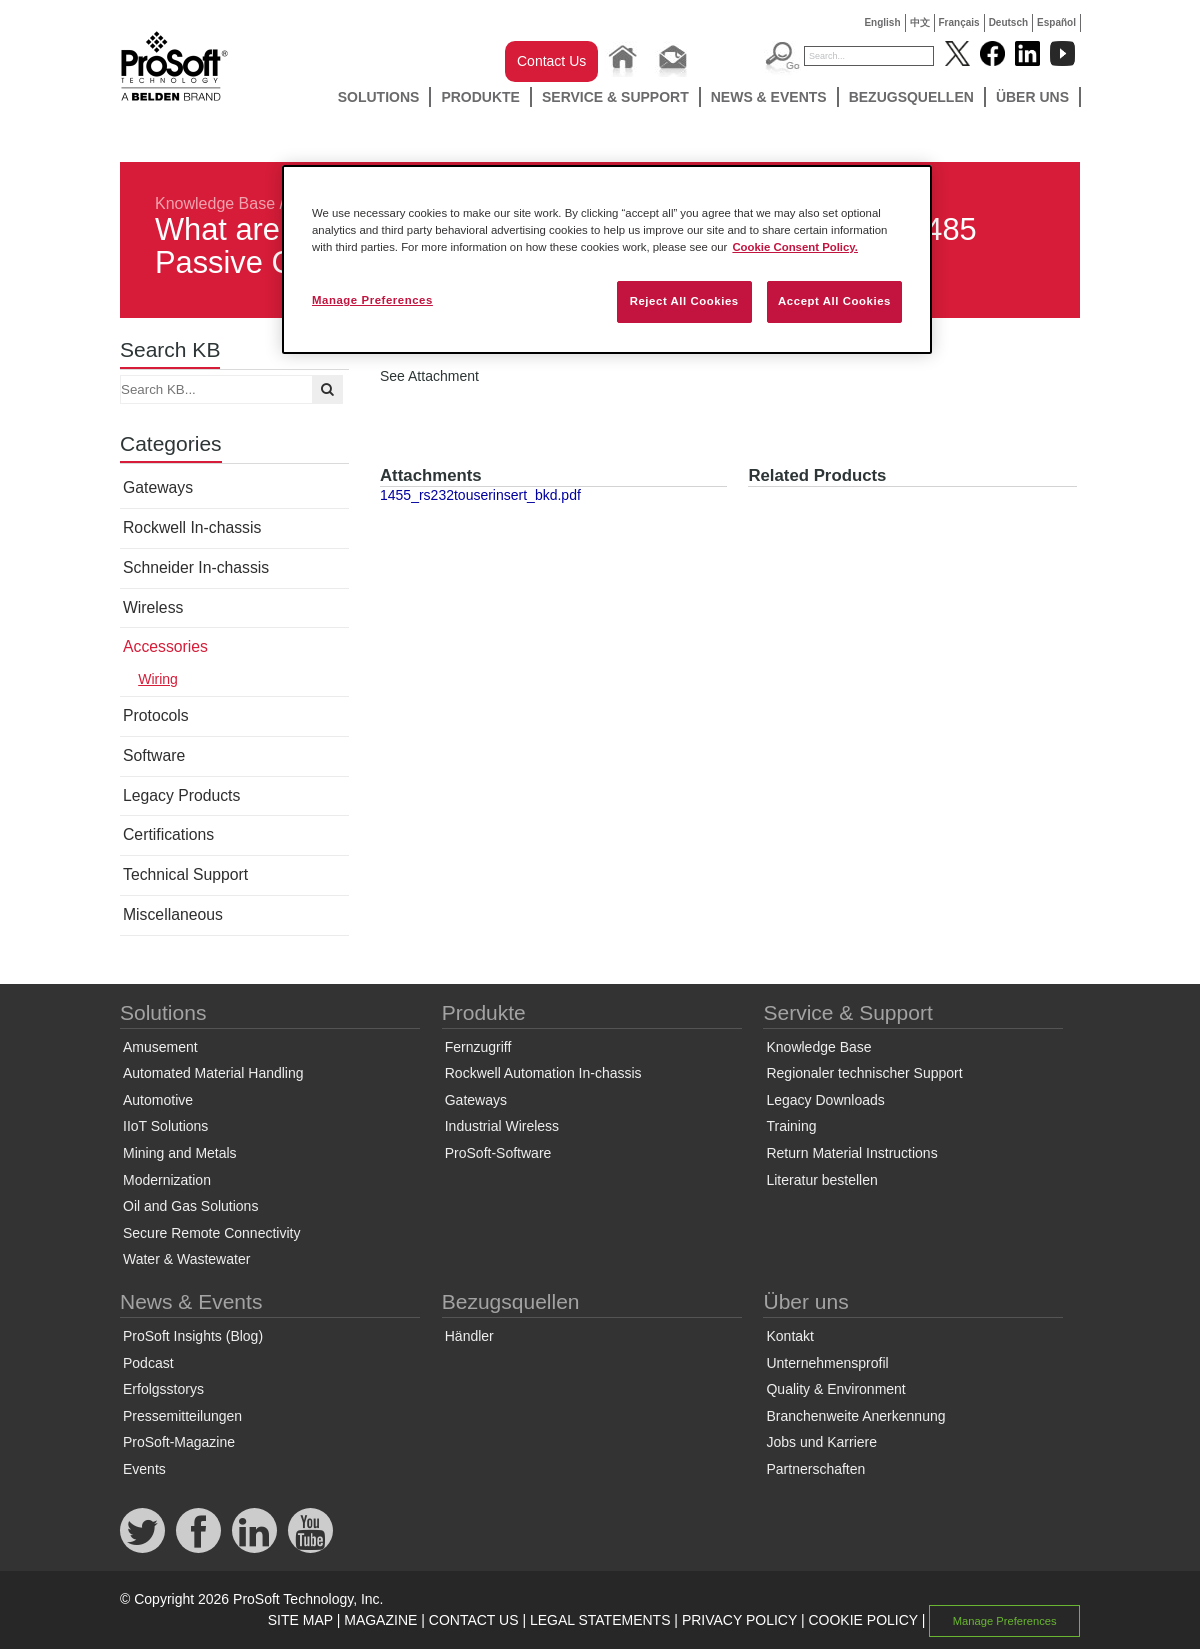 Image resolution: width=1200 pixels, height=1649 pixels. I want to click on Protocols, so click(156, 715).